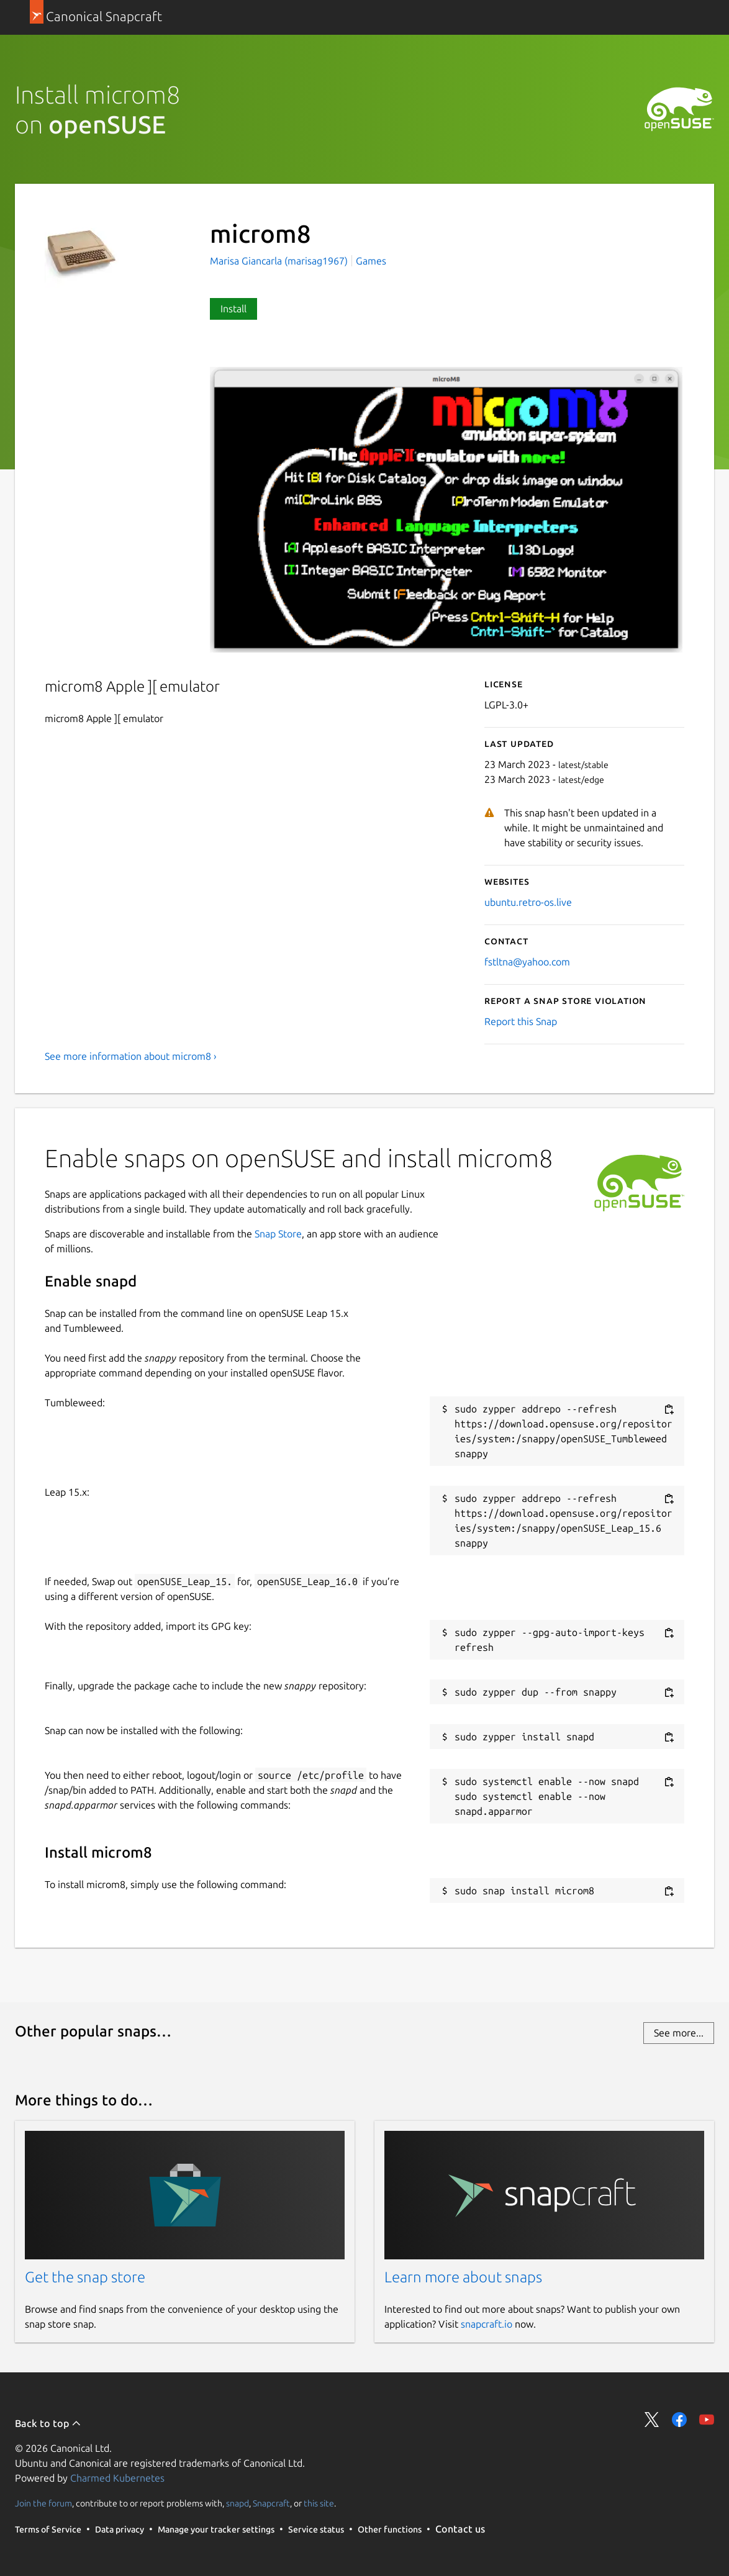  I want to click on ubuntu.retro-os.live, so click(528, 902).